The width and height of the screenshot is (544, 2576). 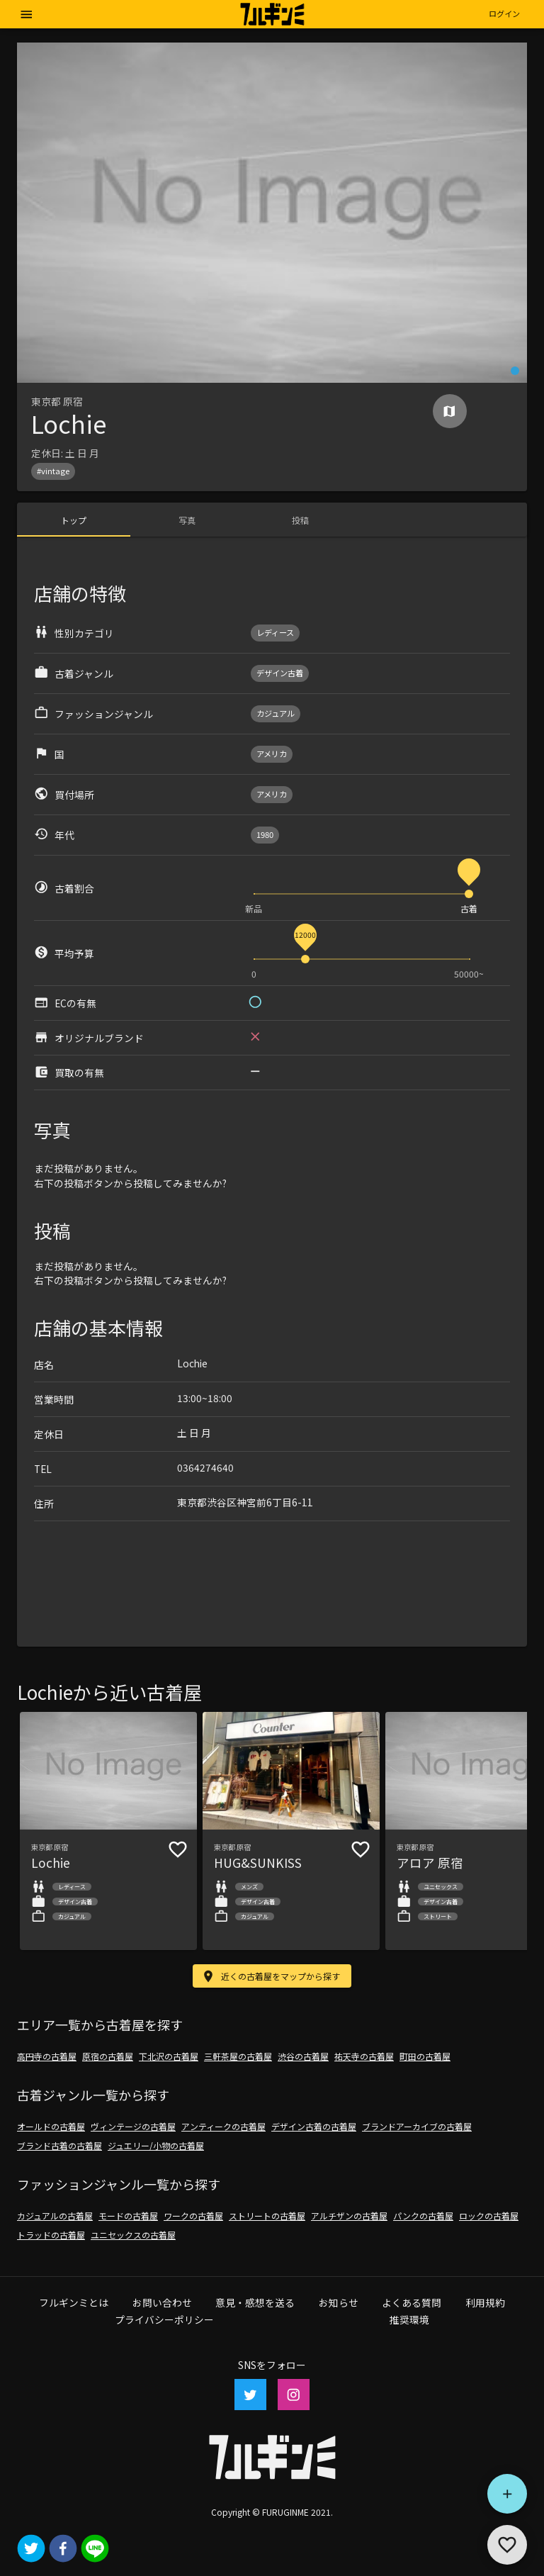 I want to click on [tab], so click(x=73, y=520).